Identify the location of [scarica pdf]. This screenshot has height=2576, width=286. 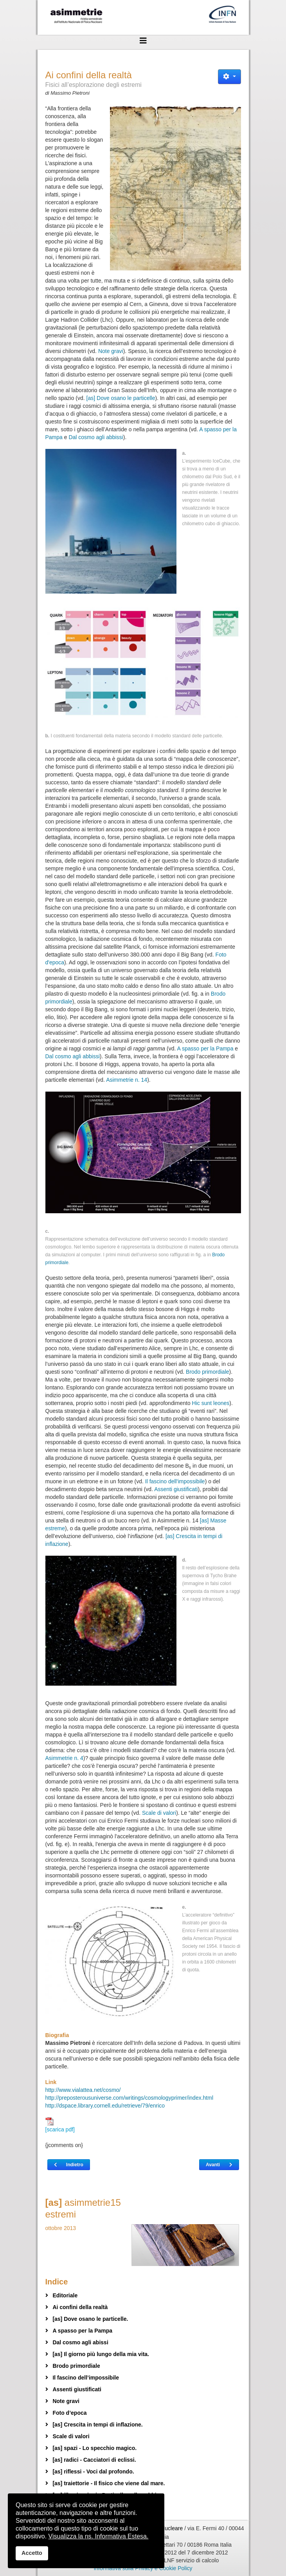
(60, 2125).